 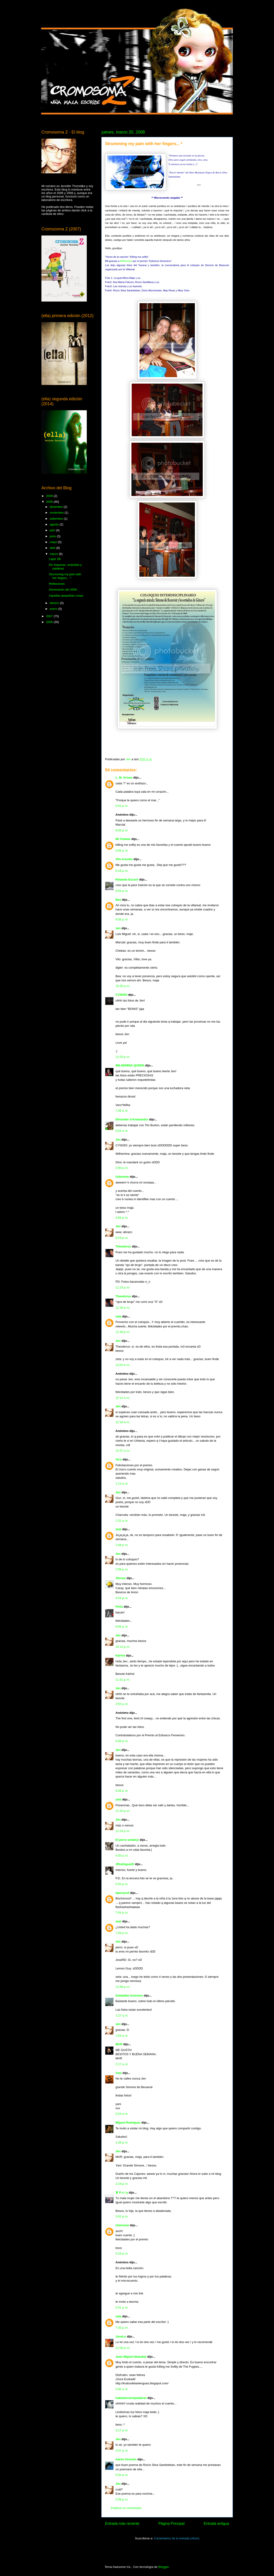 I want to click on 11:24 p. m., so click(x=122, y=1831).